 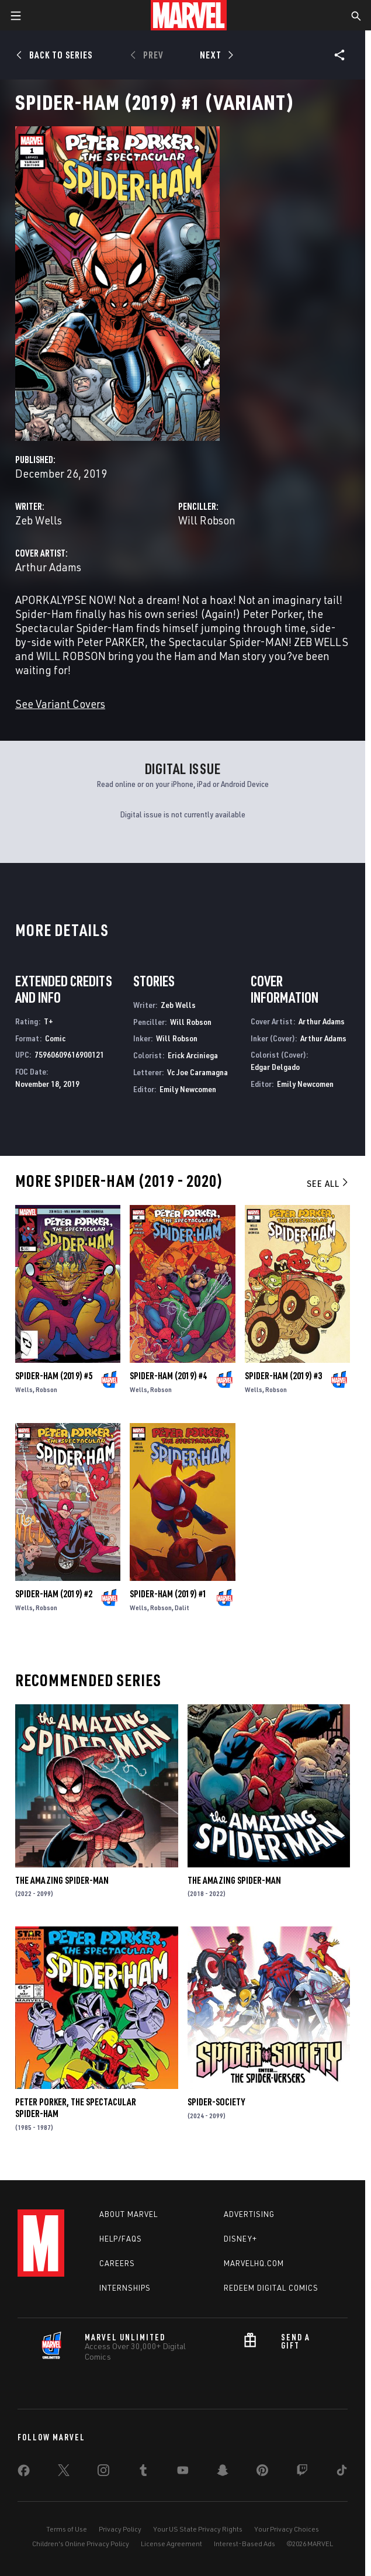 What do you see at coordinates (197, 1072) in the screenshot?
I see `Vc Joe Caramagna` at bounding box center [197, 1072].